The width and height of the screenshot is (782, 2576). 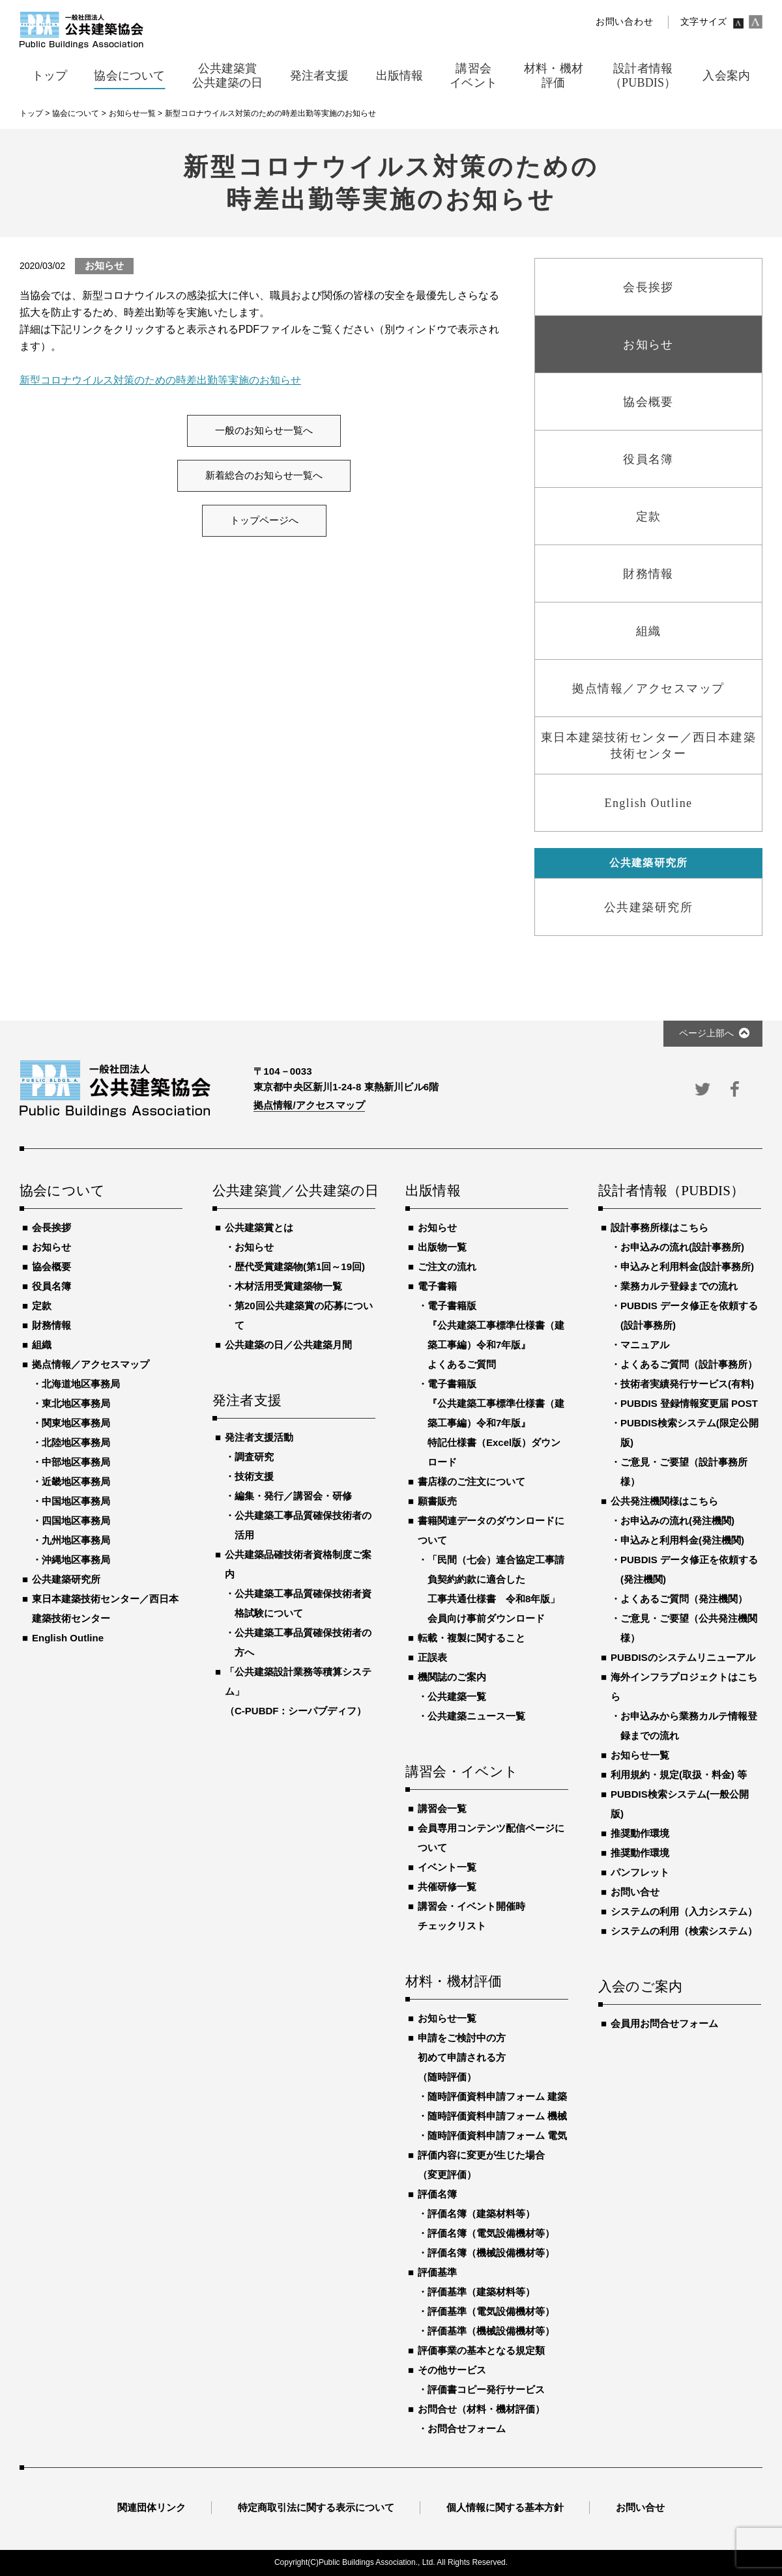 What do you see at coordinates (491, 2252) in the screenshot?
I see `評価名簿（機械設備機材等）` at bounding box center [491, 2252].